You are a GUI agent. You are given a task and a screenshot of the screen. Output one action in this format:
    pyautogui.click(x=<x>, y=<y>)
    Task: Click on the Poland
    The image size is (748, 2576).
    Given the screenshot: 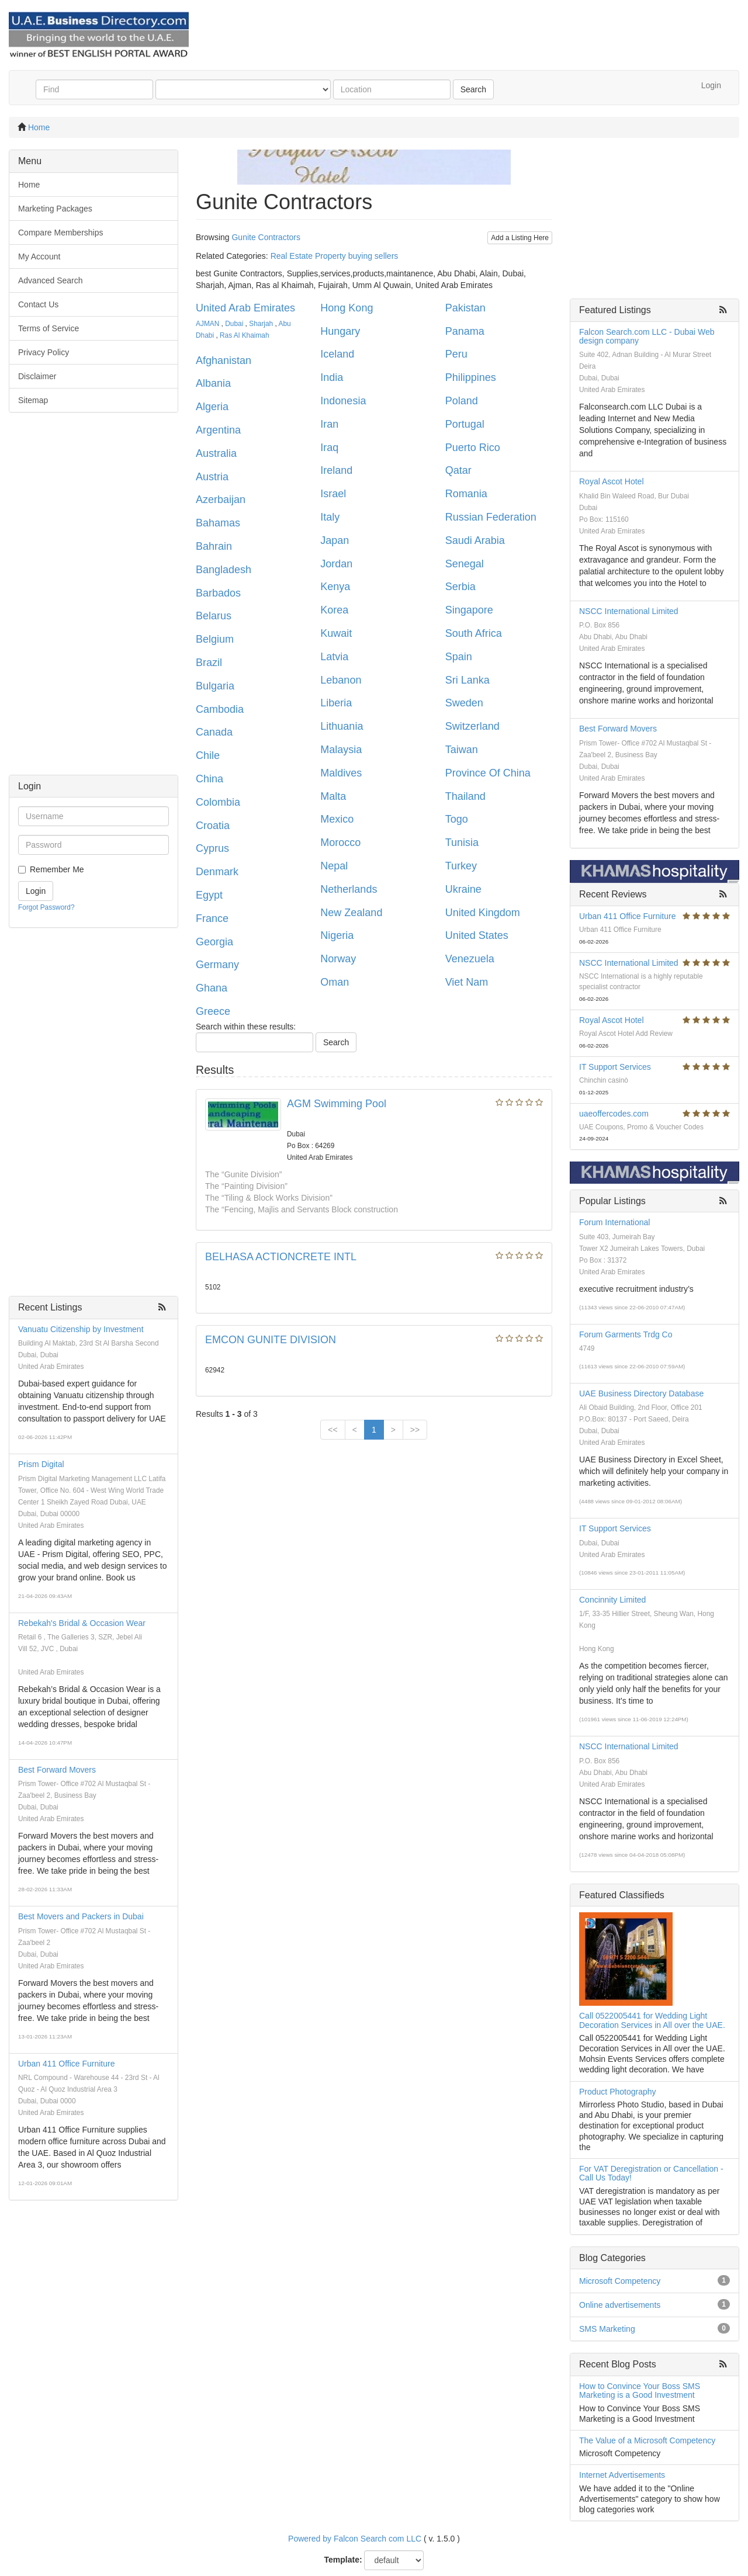 What is the action you would take?
    pyautogui.click(x=461, y=401)
    